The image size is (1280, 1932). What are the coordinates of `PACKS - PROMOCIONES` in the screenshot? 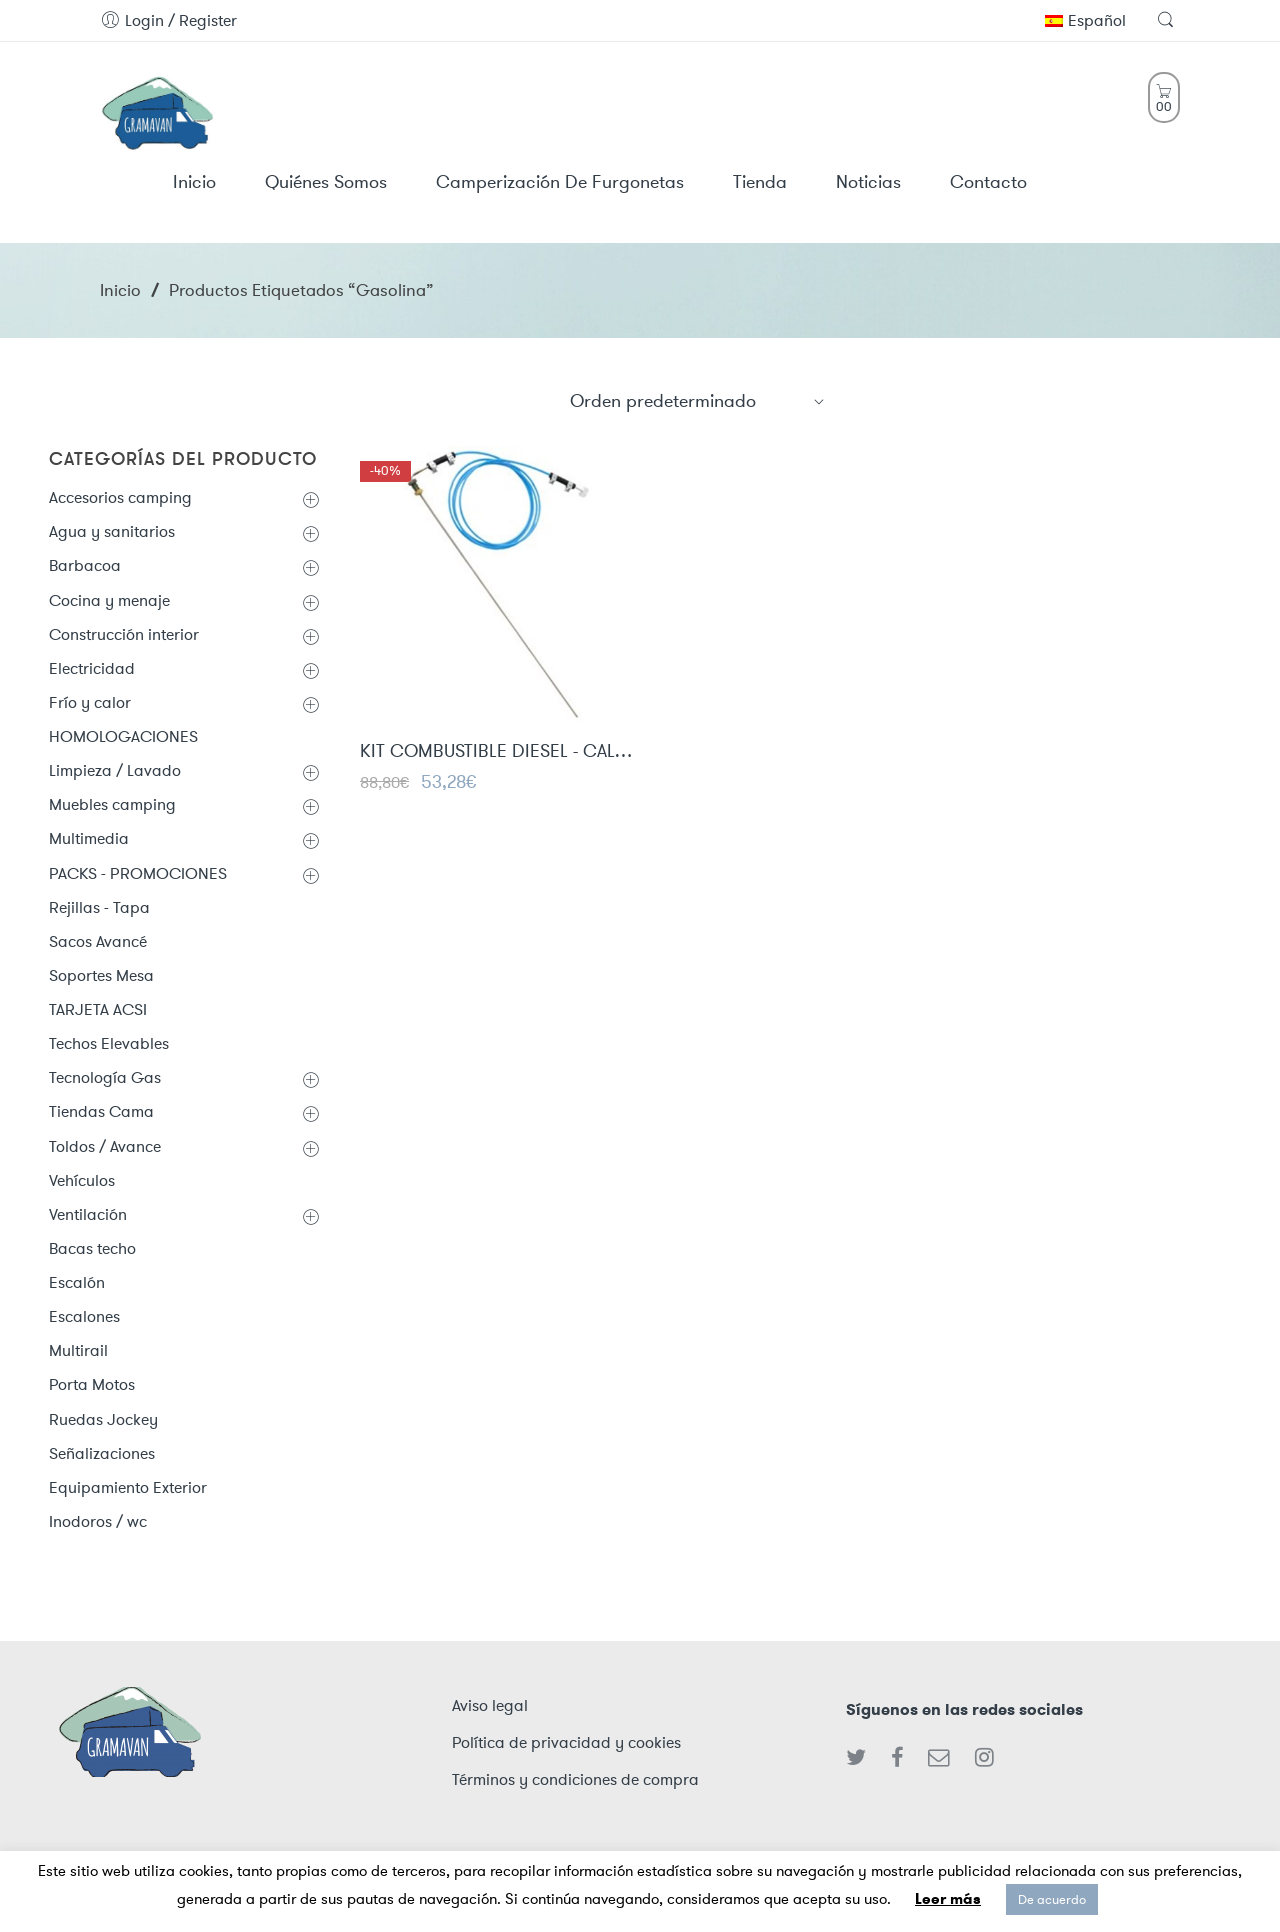 It's located at (138, 873).